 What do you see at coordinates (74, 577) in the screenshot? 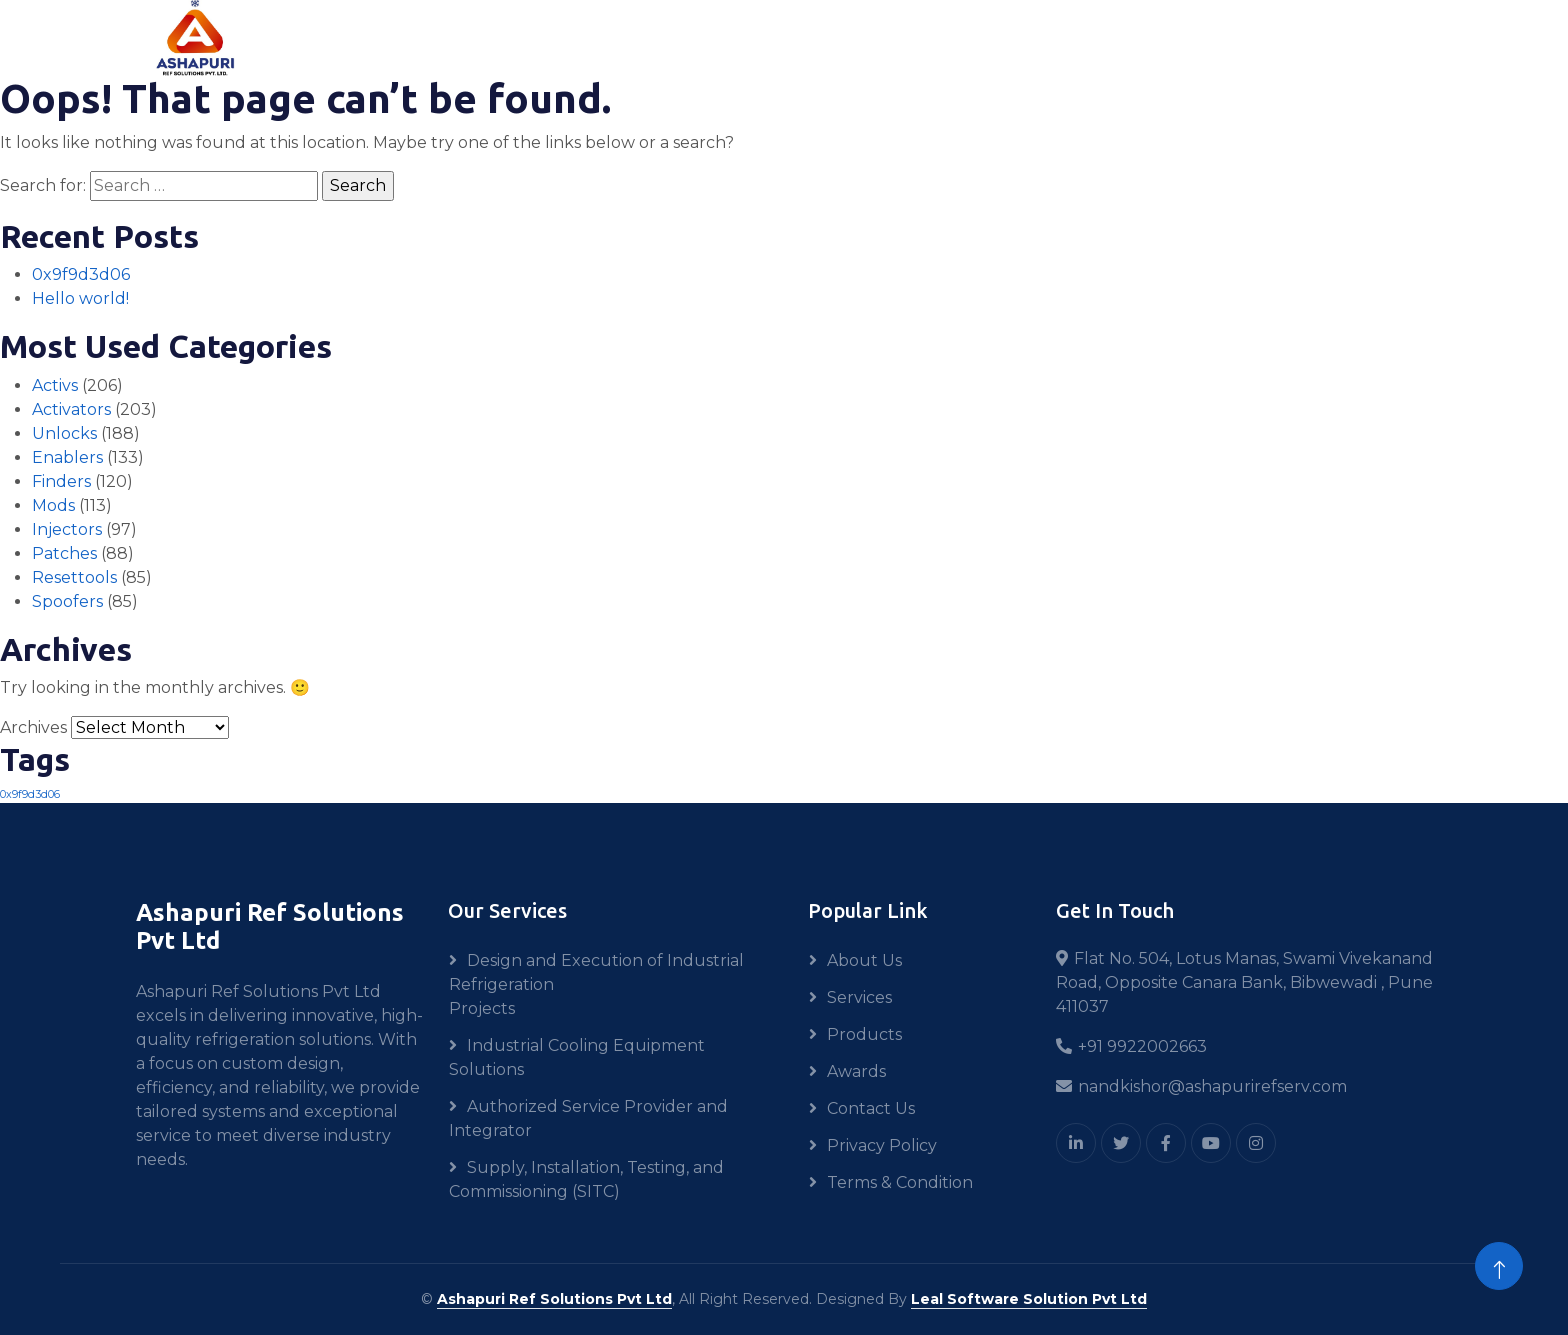
I see `Resettools` at bounding box center [74, 577].